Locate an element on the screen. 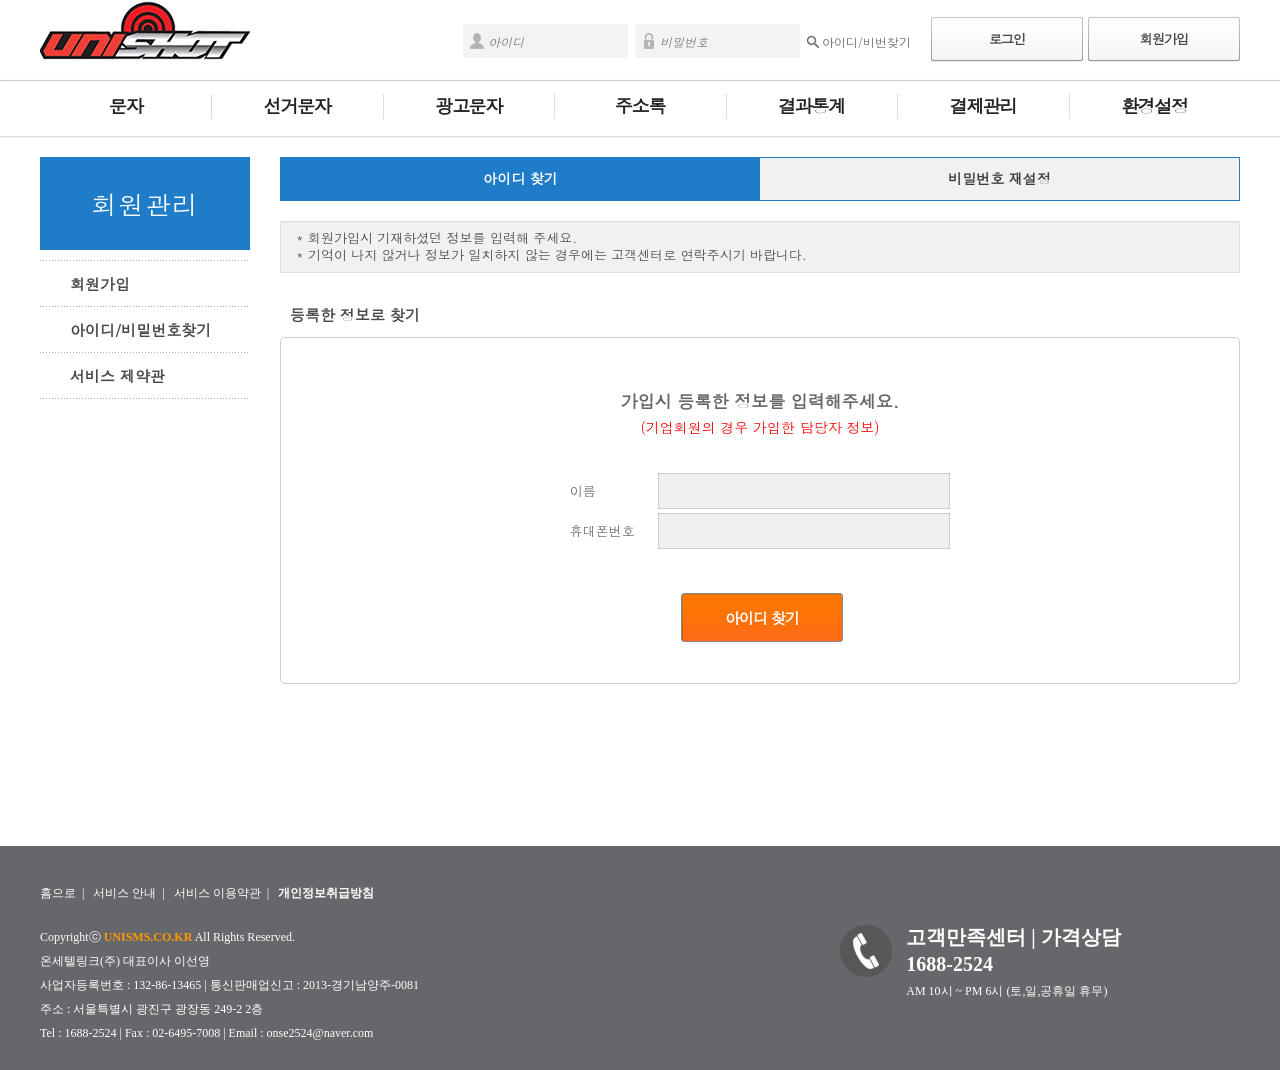 The width and height of the screenshot is (1280, 1070). 문자 is located at coordinates (125, 105).